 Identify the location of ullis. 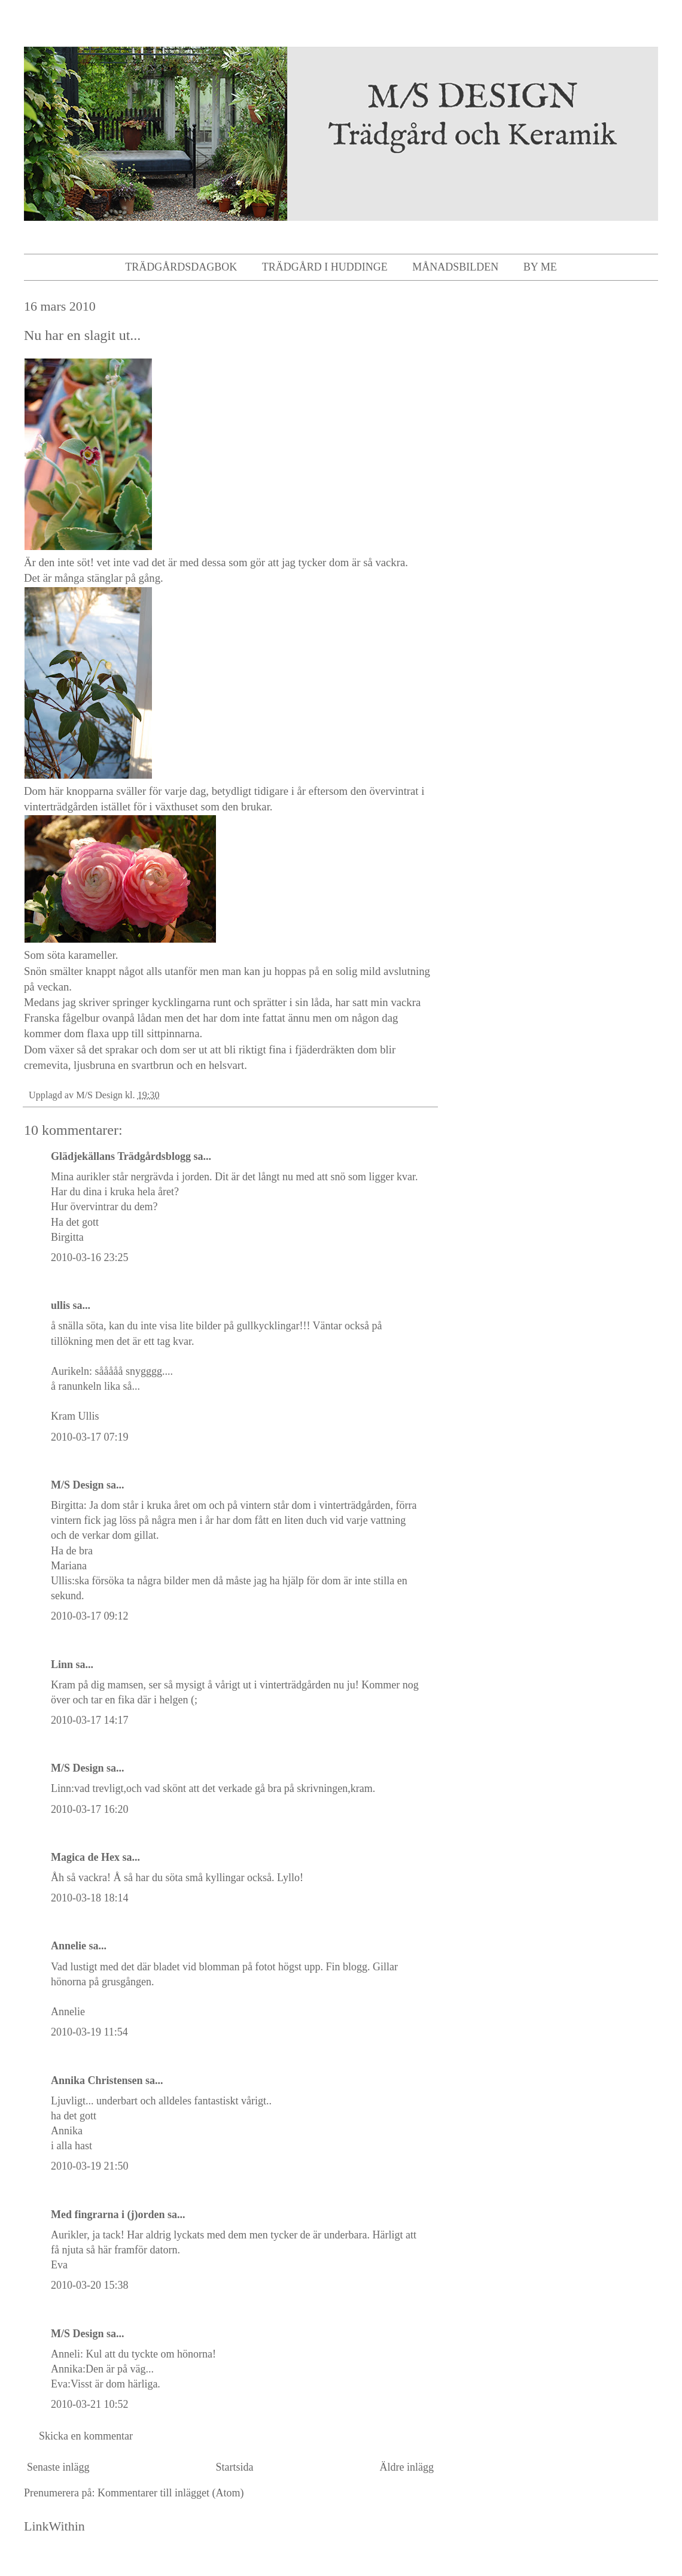
(60, 1305).